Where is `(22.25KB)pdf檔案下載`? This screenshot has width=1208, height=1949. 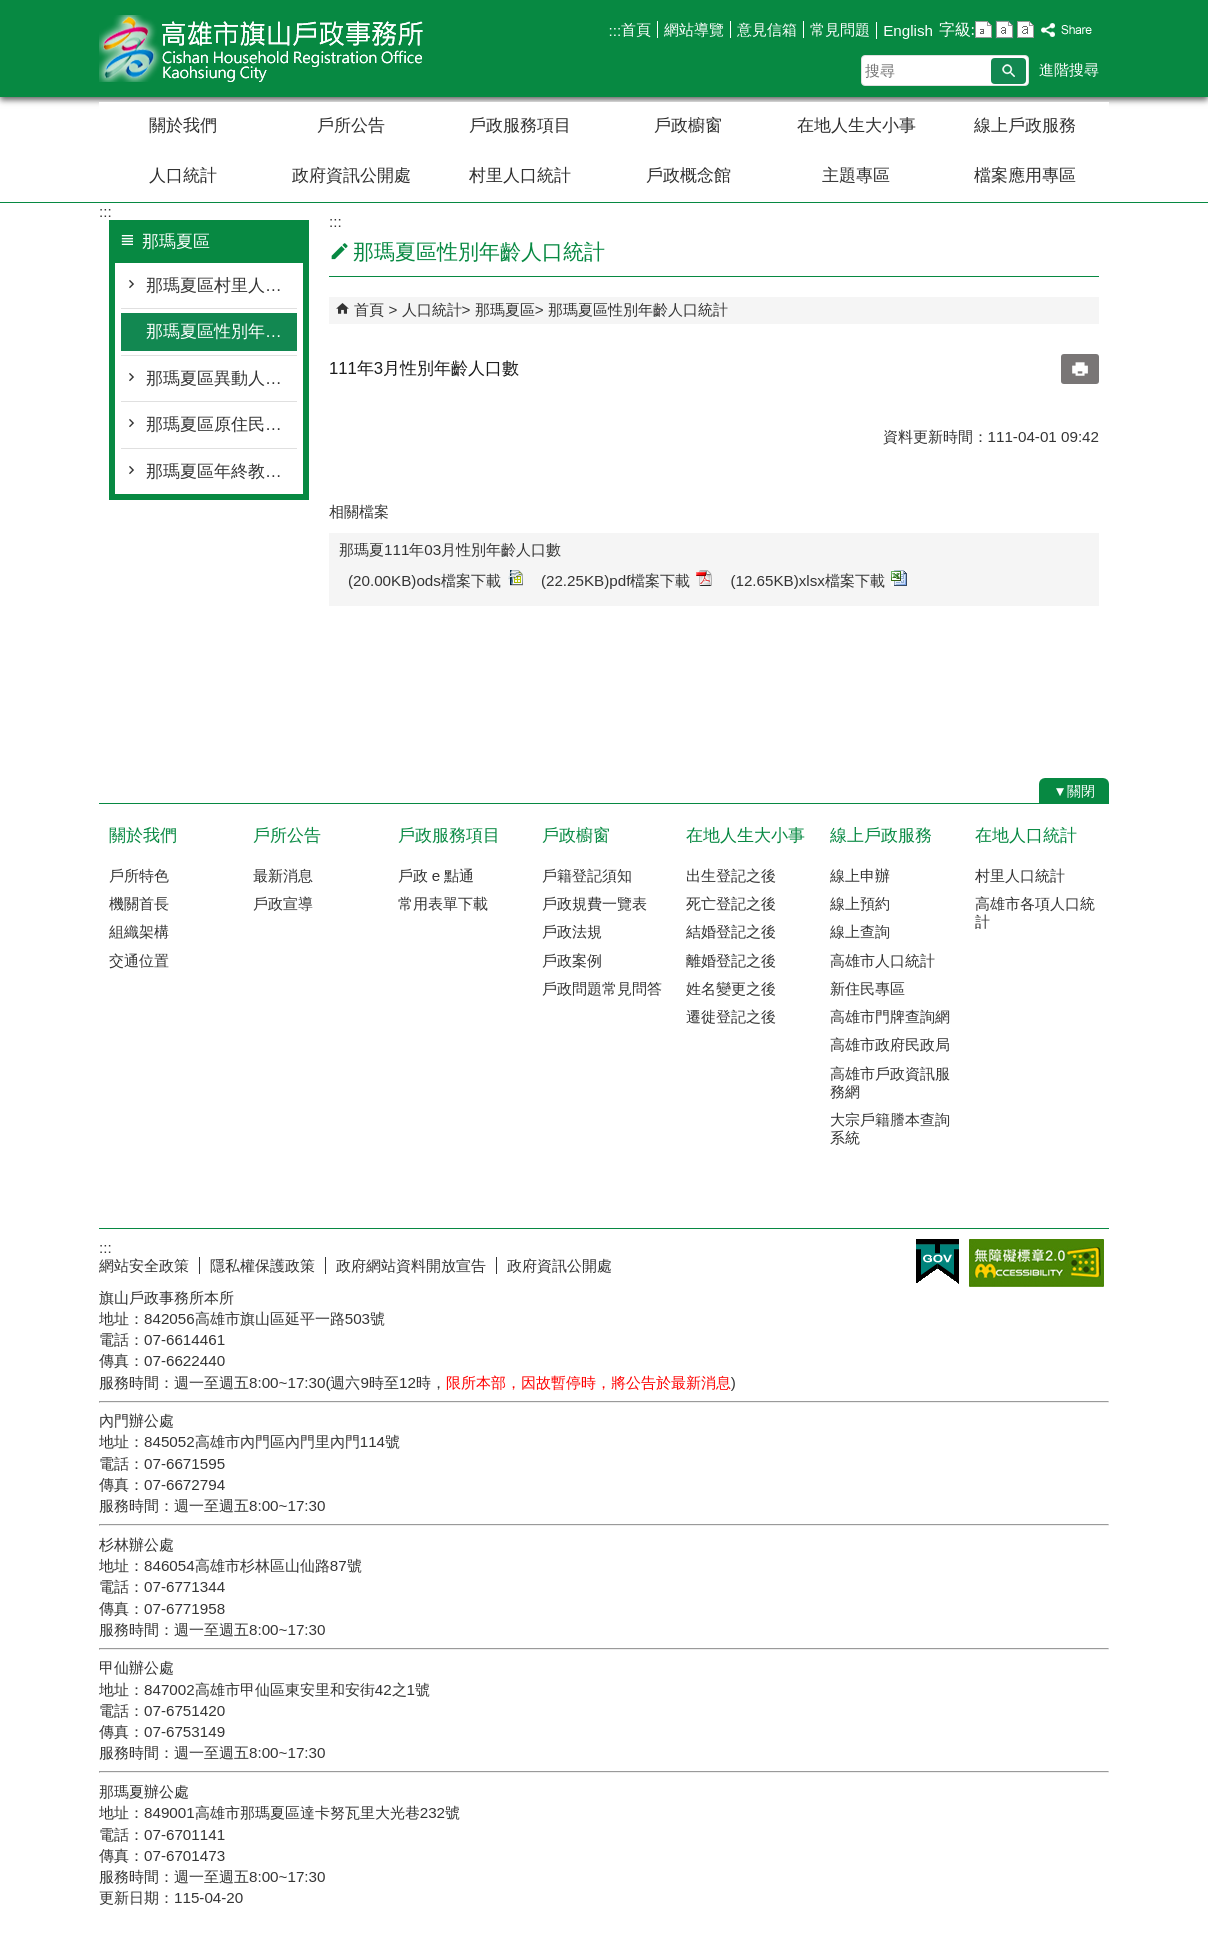
(22.25KB)pdf檔案下載 is located at coordinates (627, 579).